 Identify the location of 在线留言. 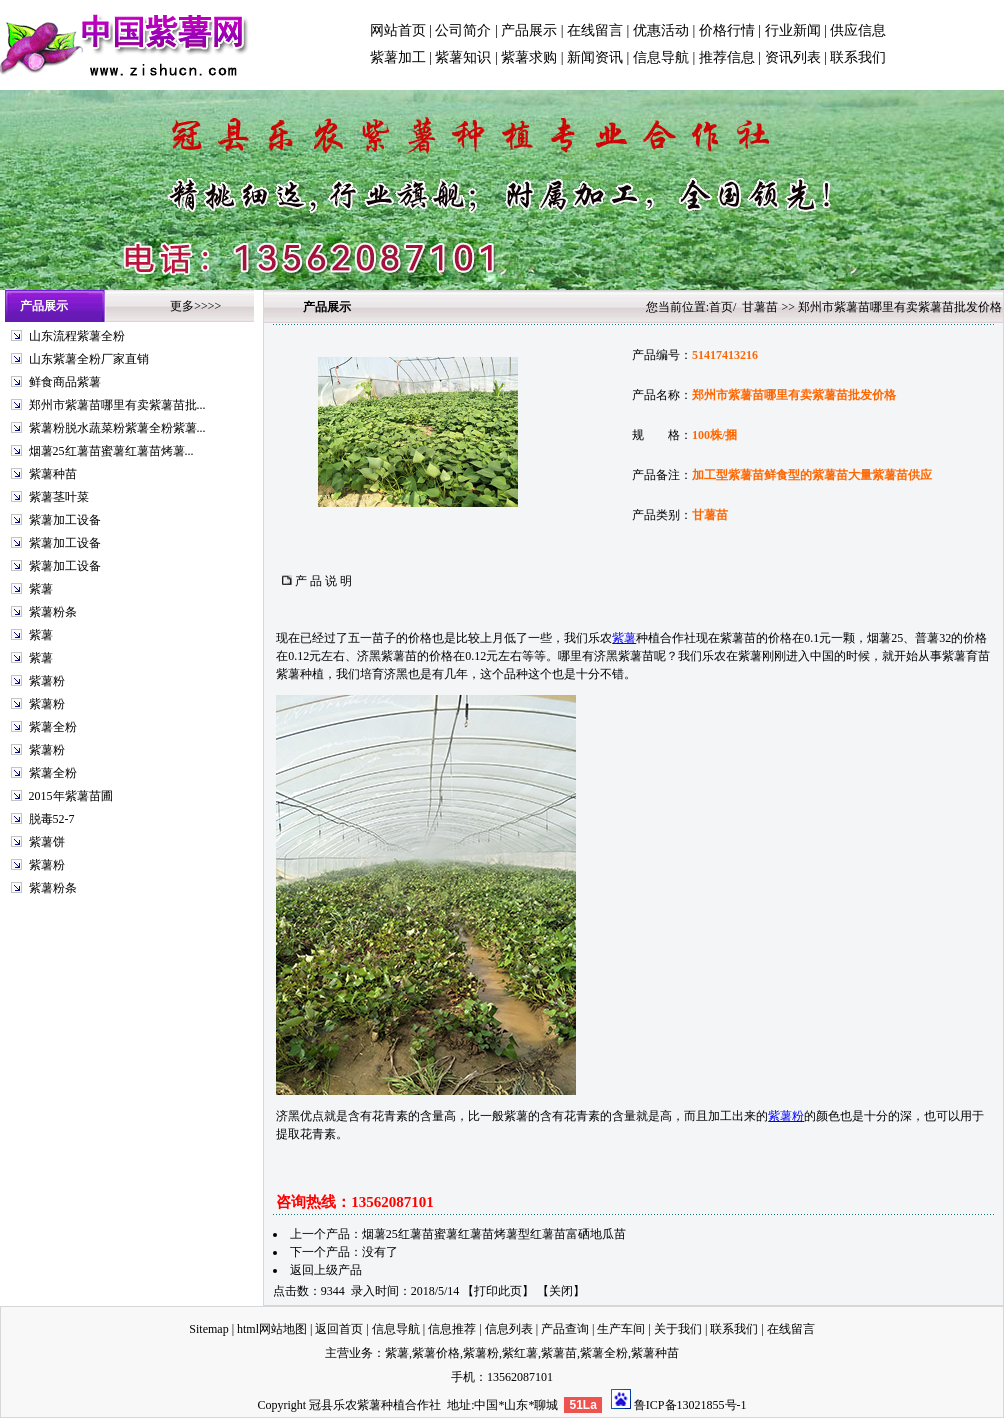
(595, 30).